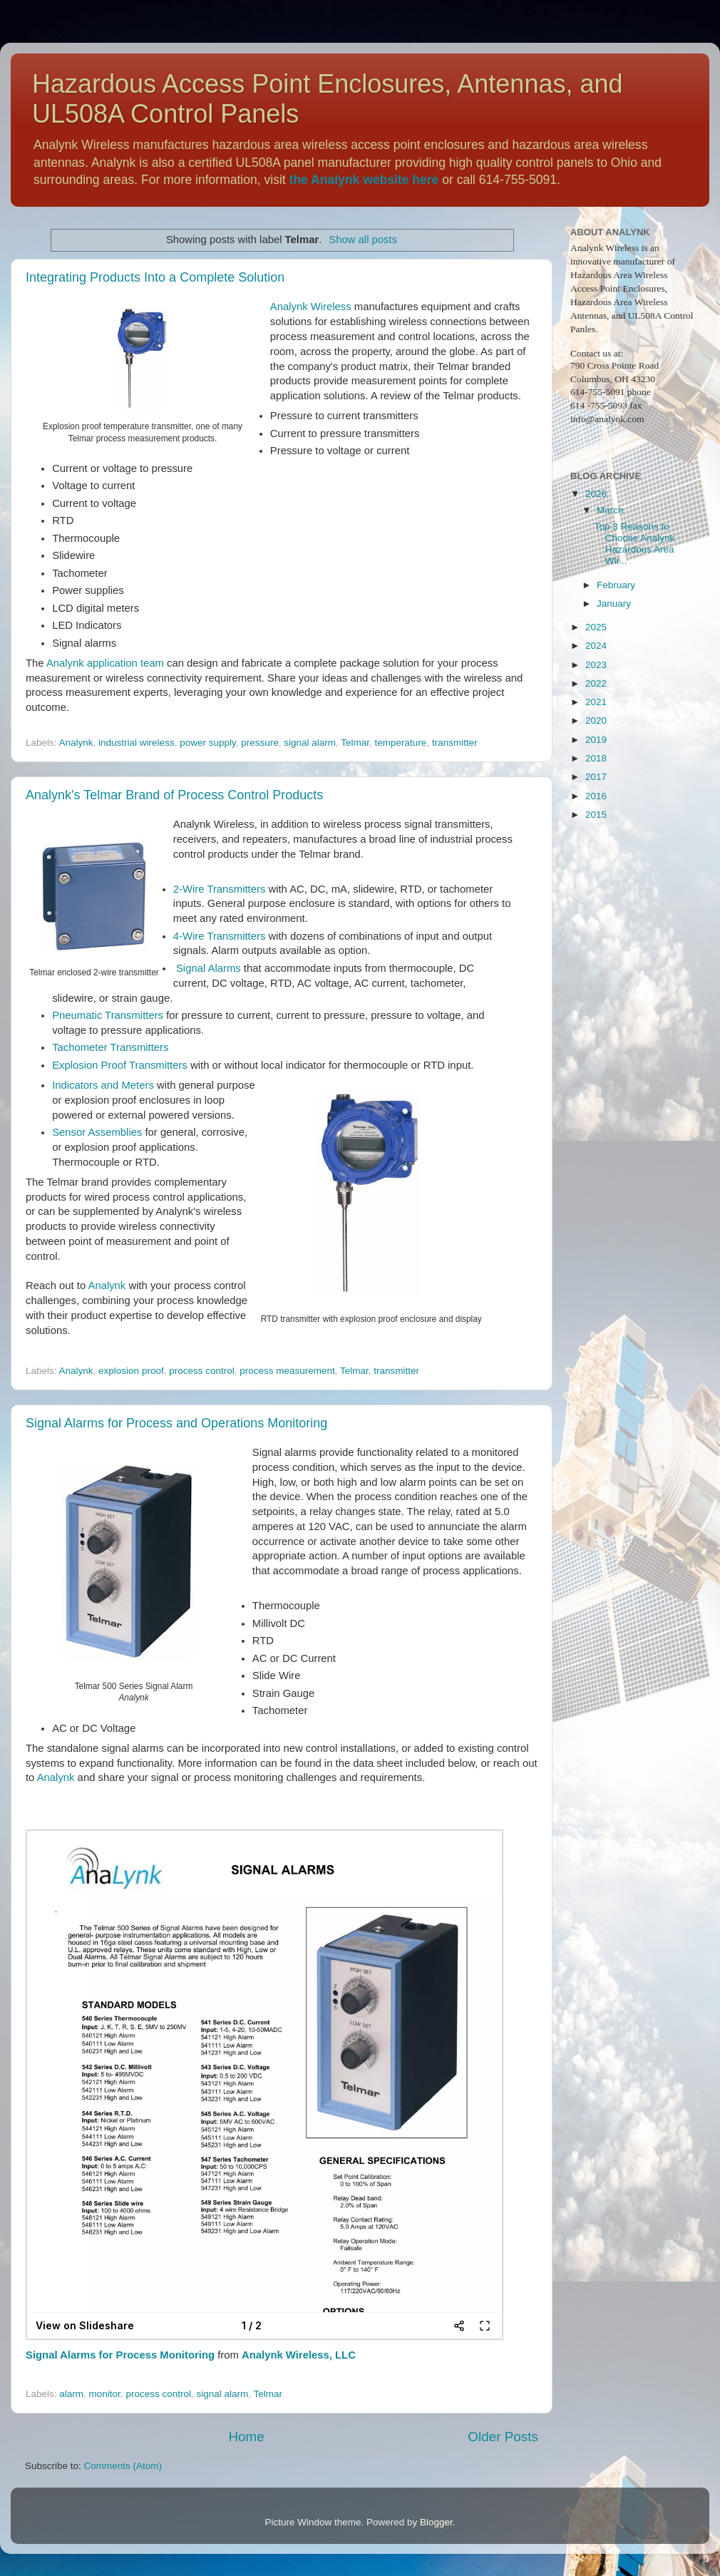  I want to click on Tachometer Transmitters, so click(110, 1047).